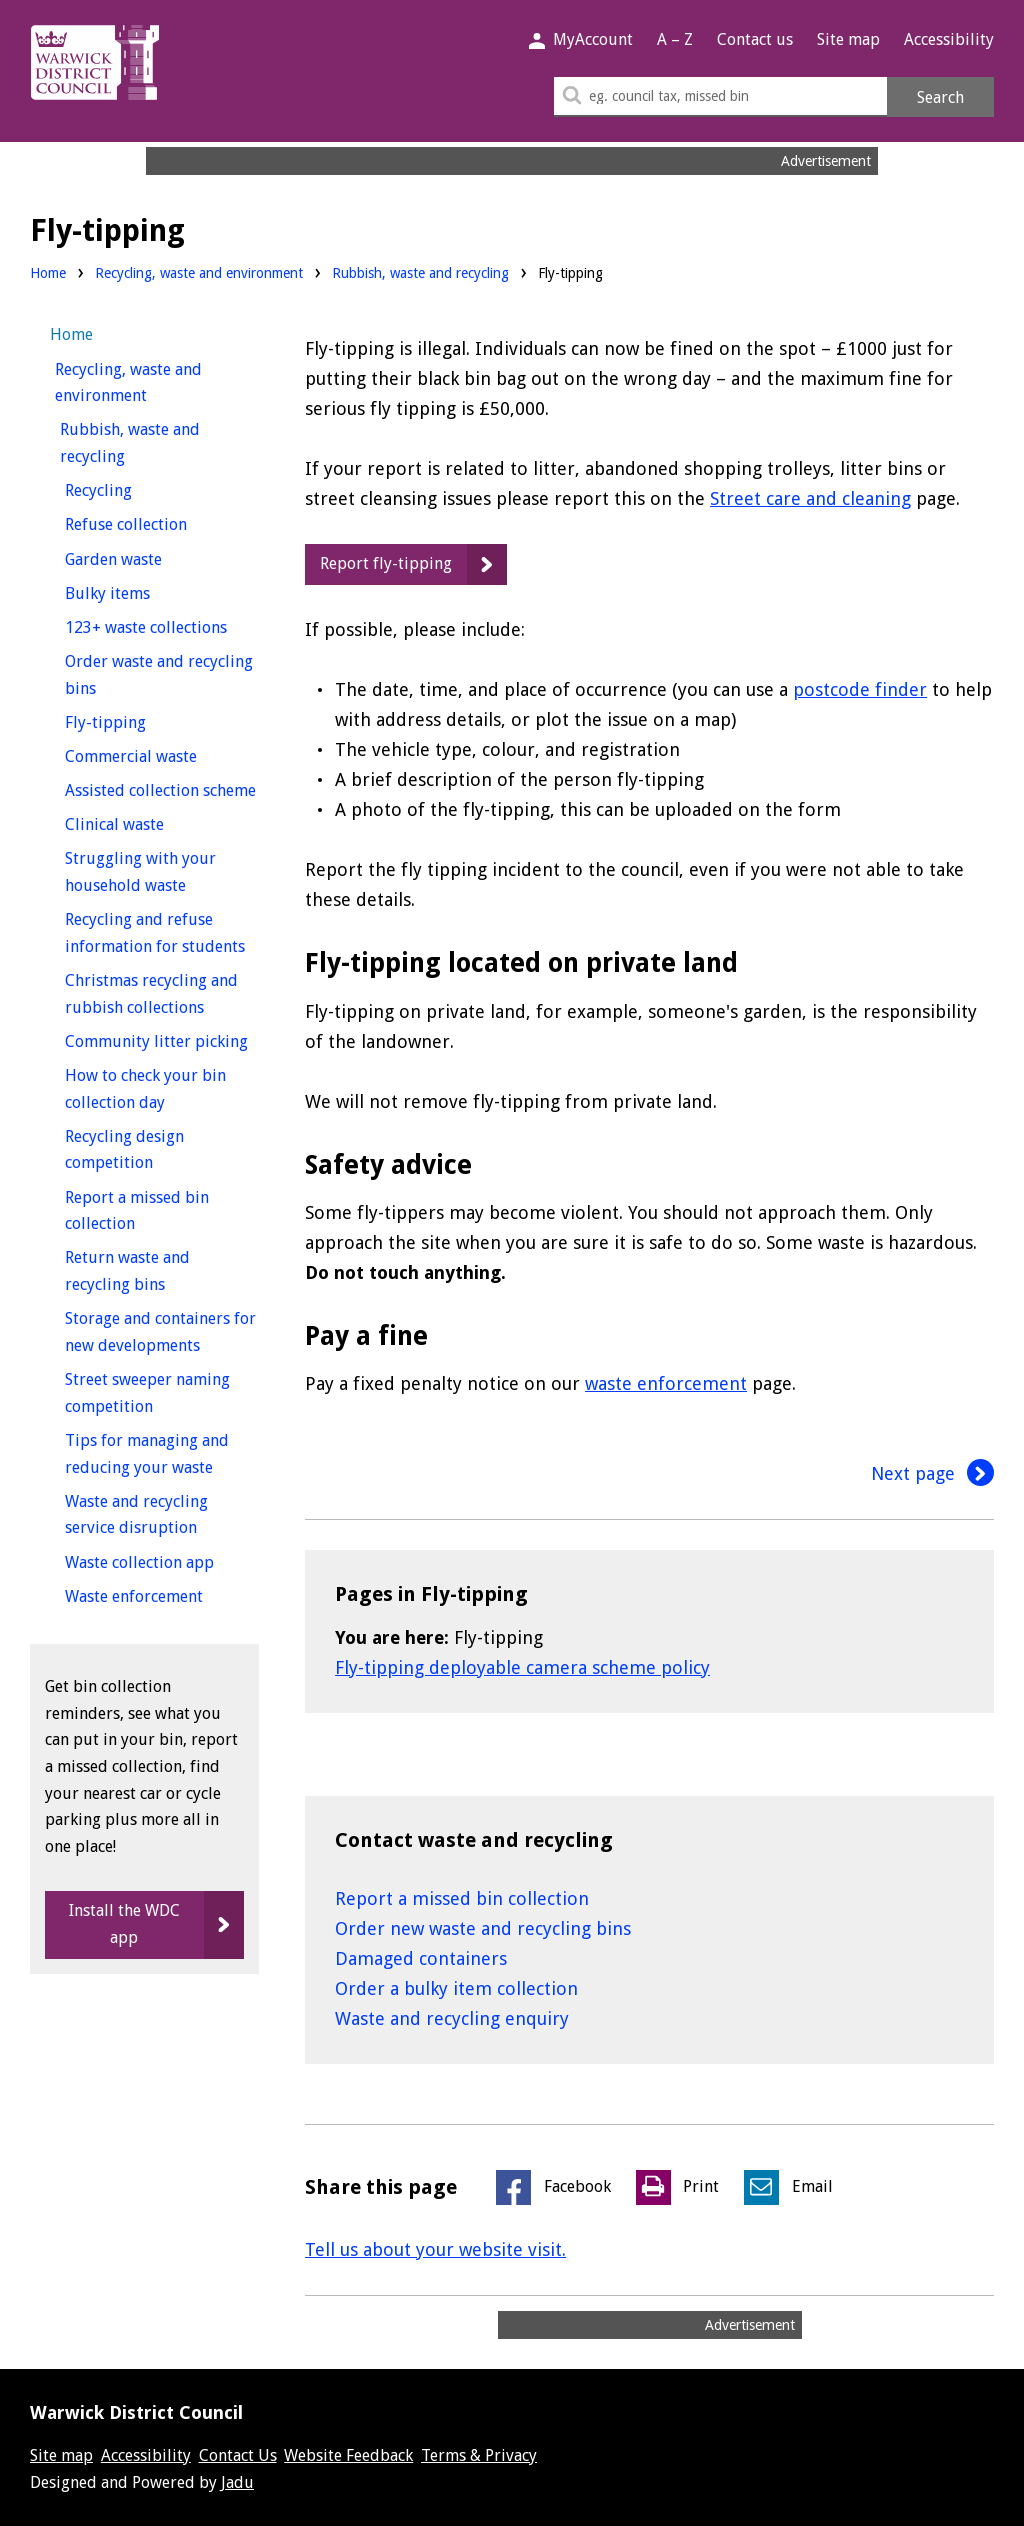 The width and height of the screenshot is (1024, 2526). I want to click on Order waste and recycling bins, so click(159, 675).